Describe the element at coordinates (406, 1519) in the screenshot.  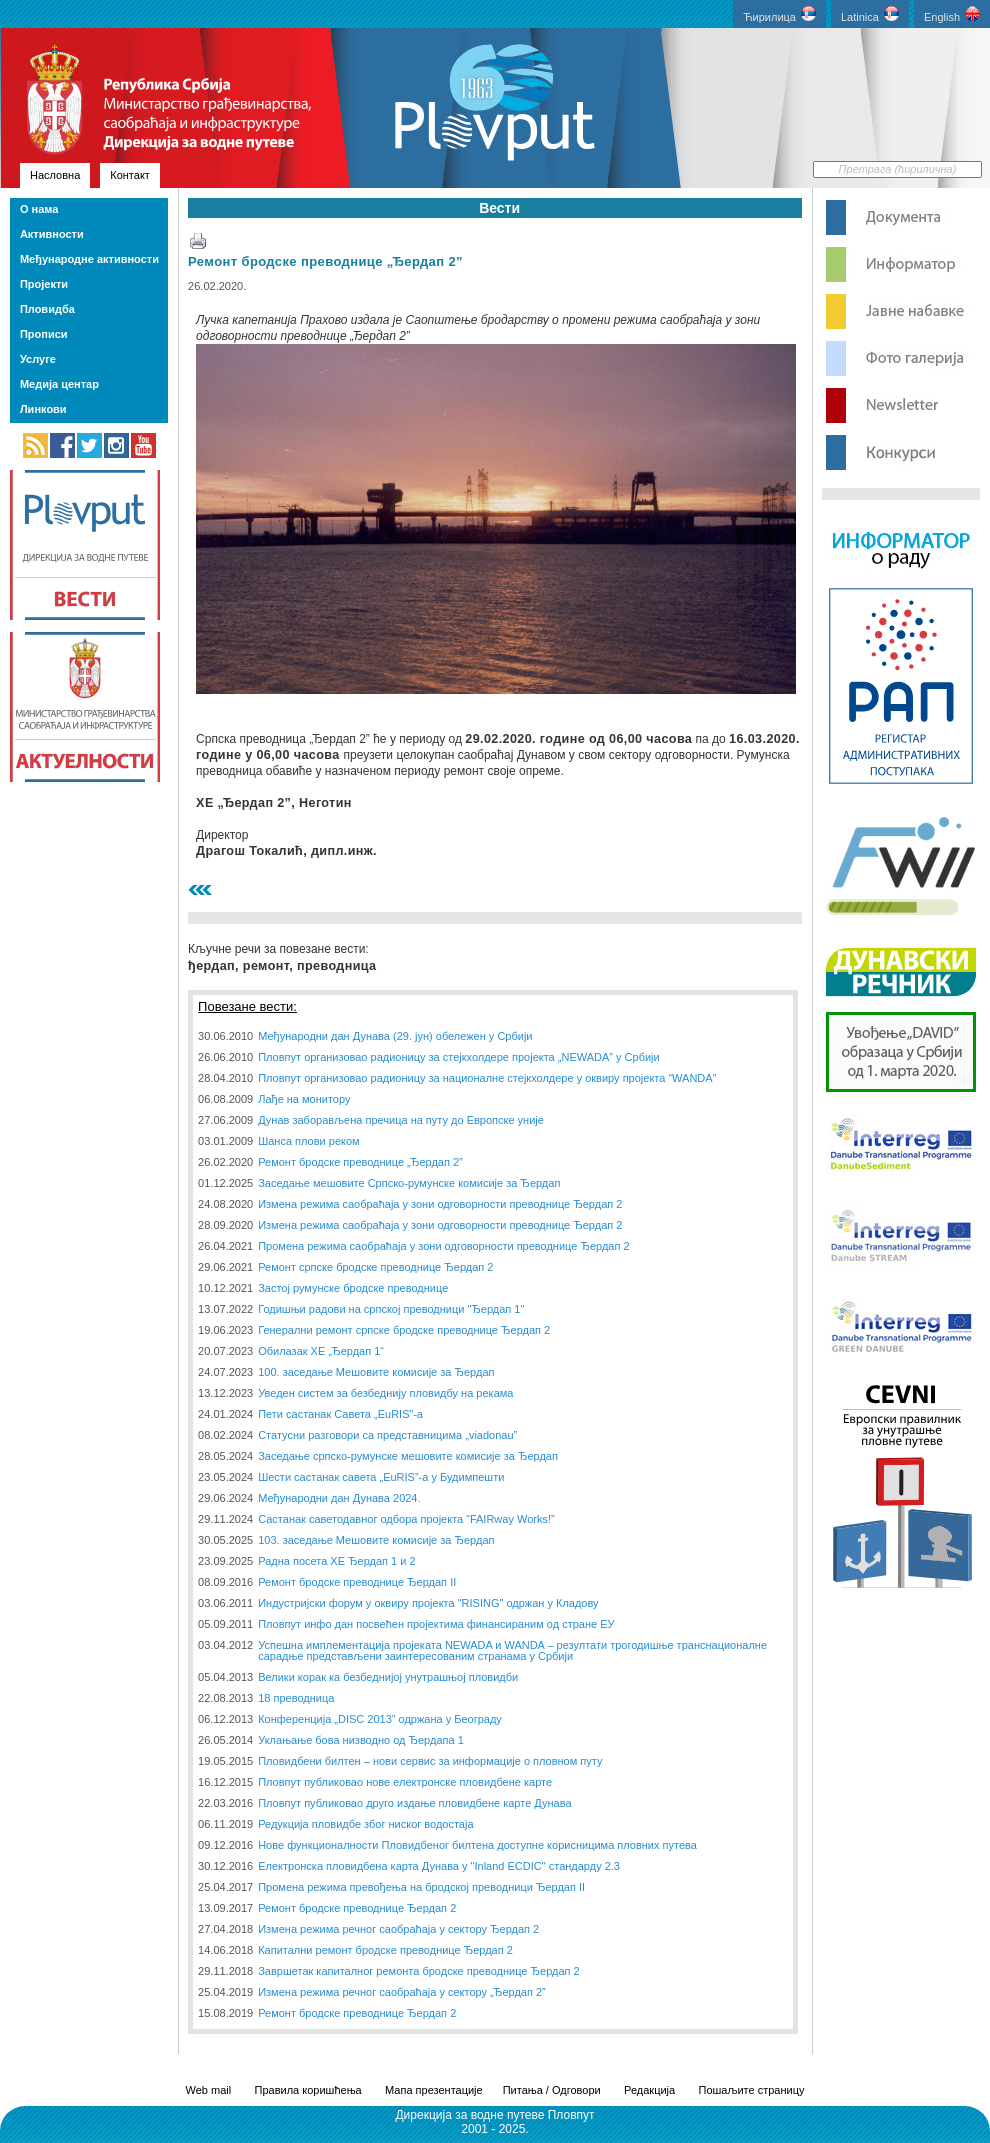
I see `Састанак саветодавног одбора пројекта “FAIRway Works!”` at that location.